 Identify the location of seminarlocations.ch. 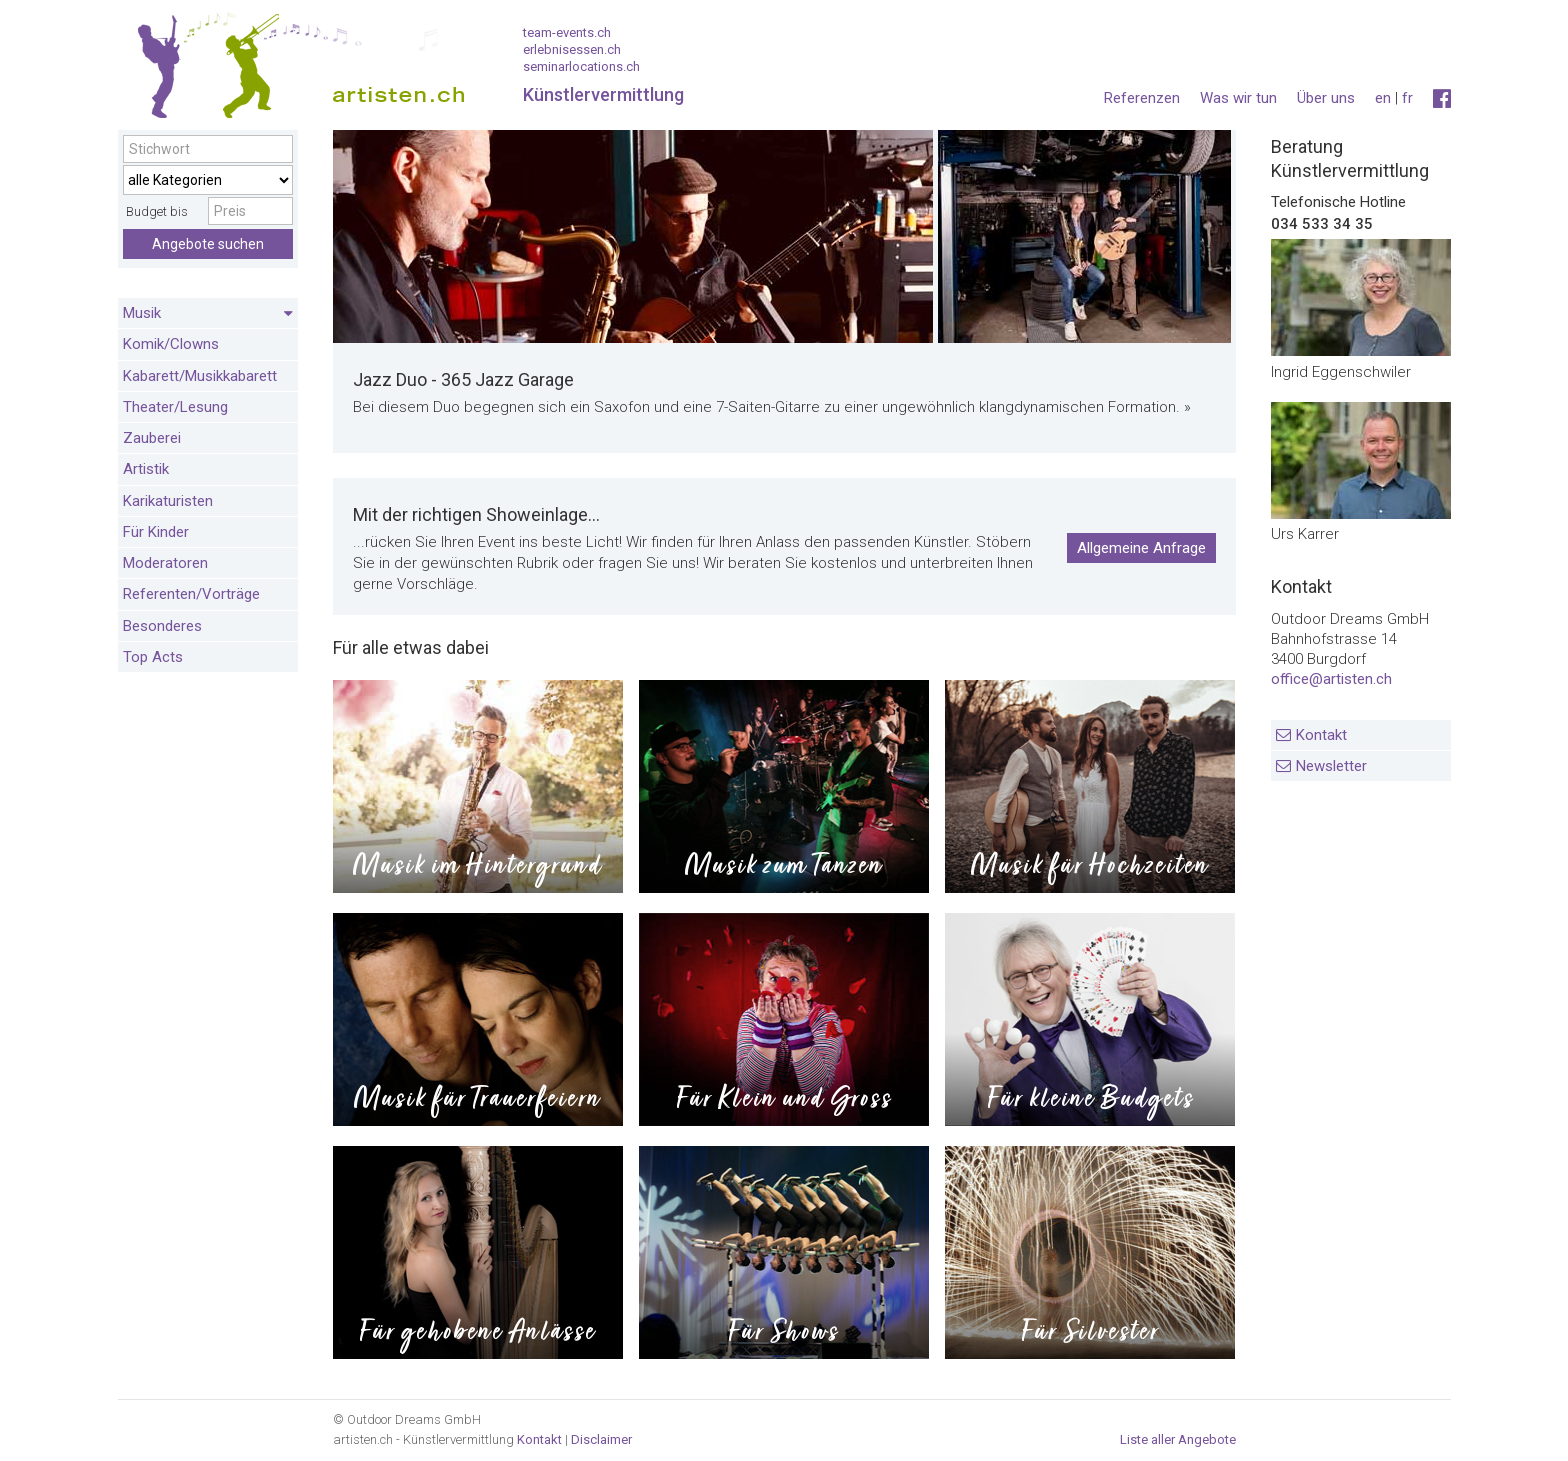
(581, 66).